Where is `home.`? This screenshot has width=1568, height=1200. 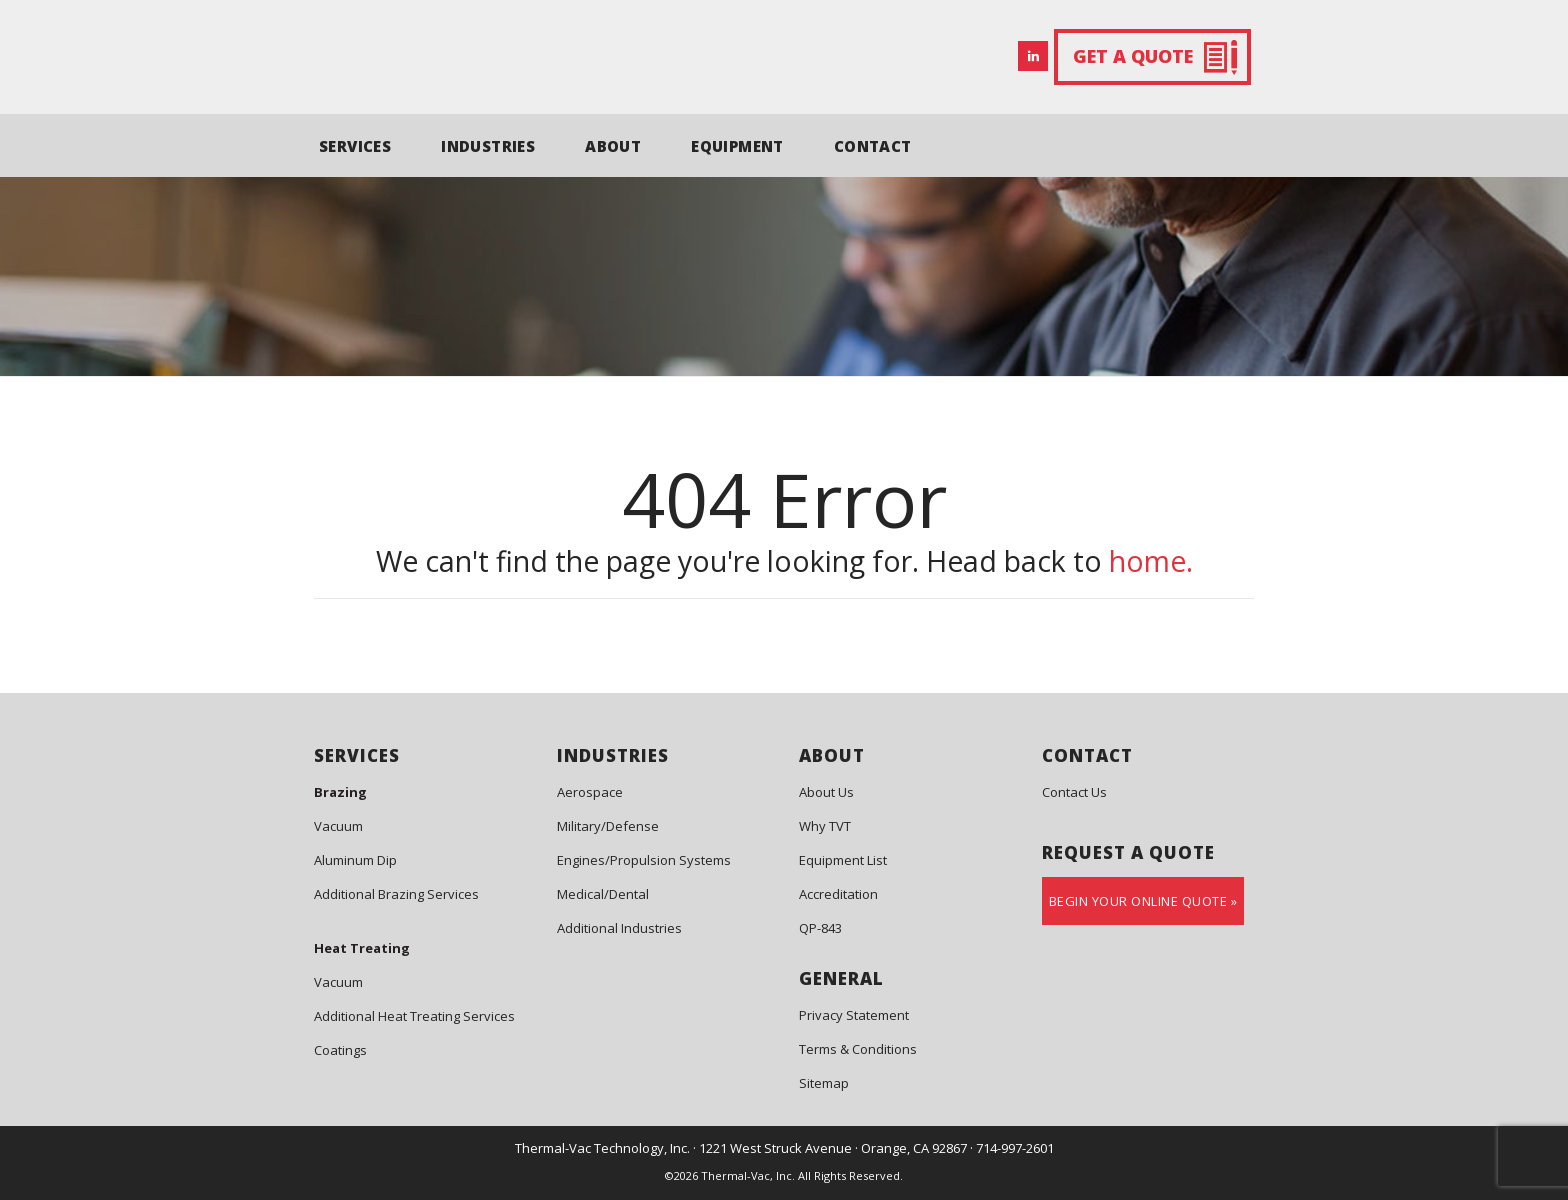
home. is located at coordinates (1151, 561).